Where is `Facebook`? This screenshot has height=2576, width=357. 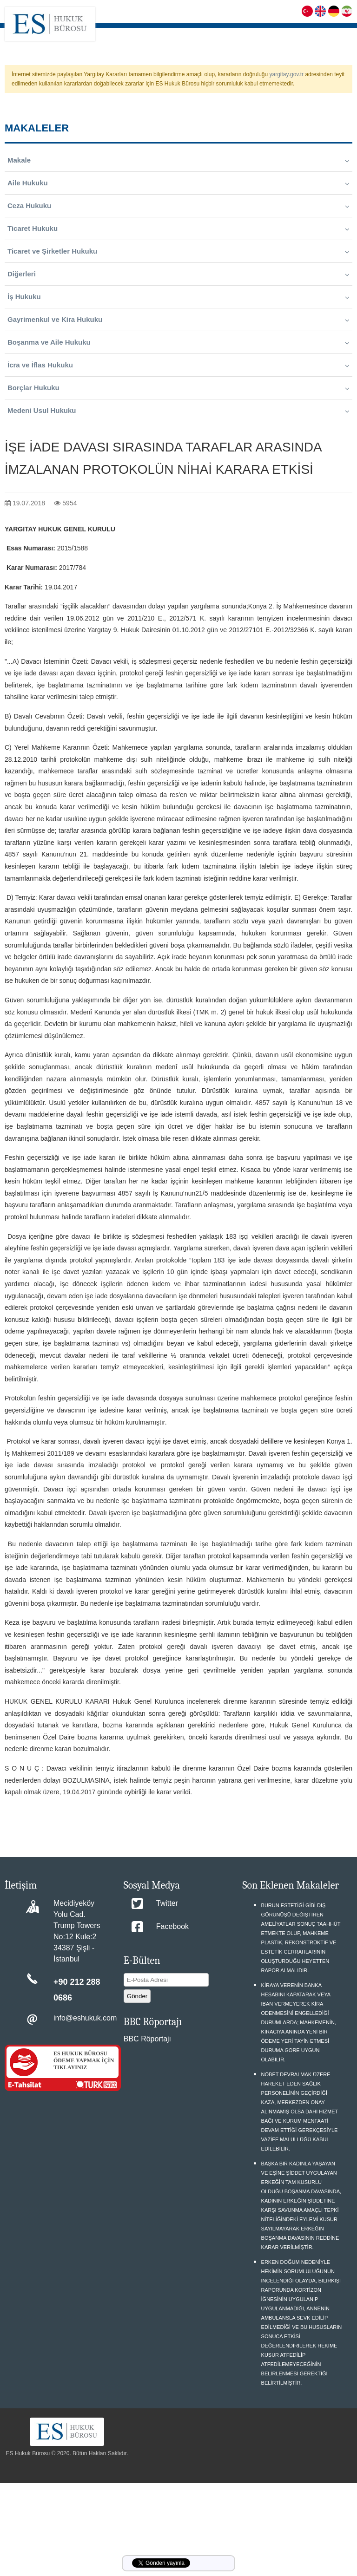 Facebook is located at coordinates (172, 1926).